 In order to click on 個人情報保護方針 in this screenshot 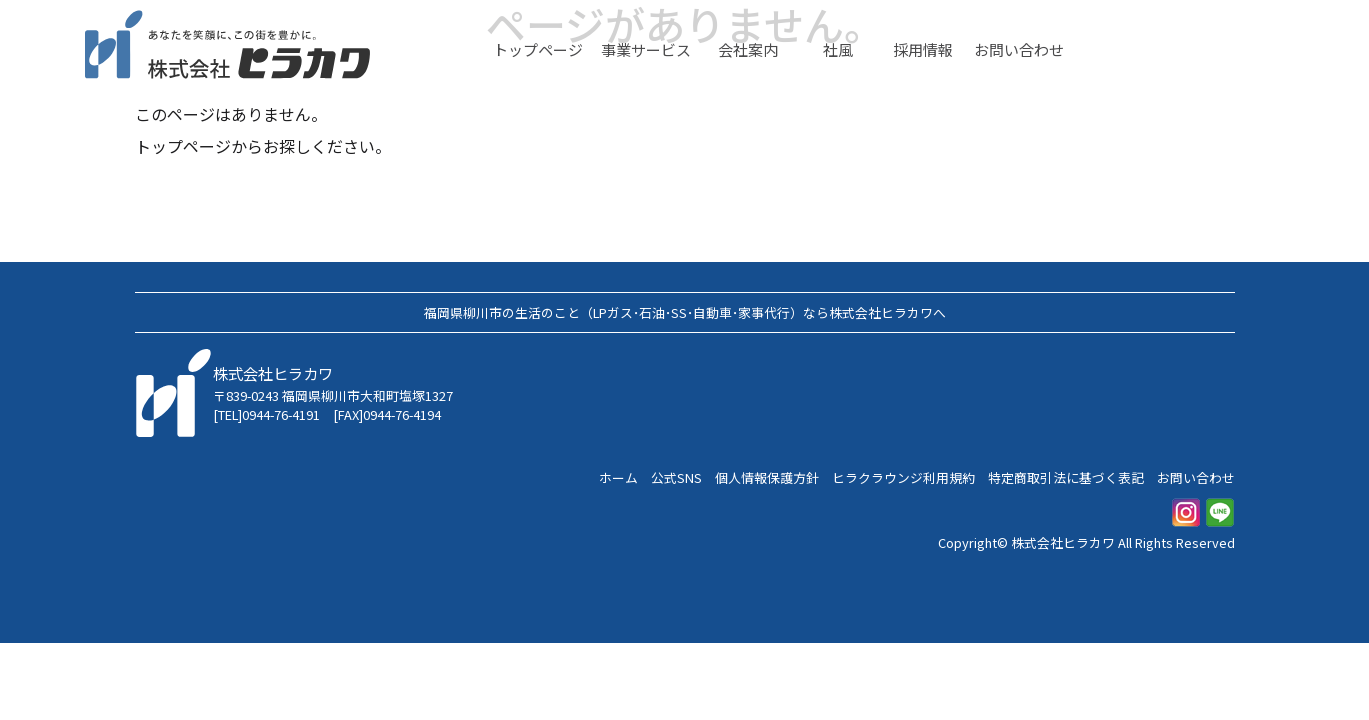, I will do `click(767, 477)`.